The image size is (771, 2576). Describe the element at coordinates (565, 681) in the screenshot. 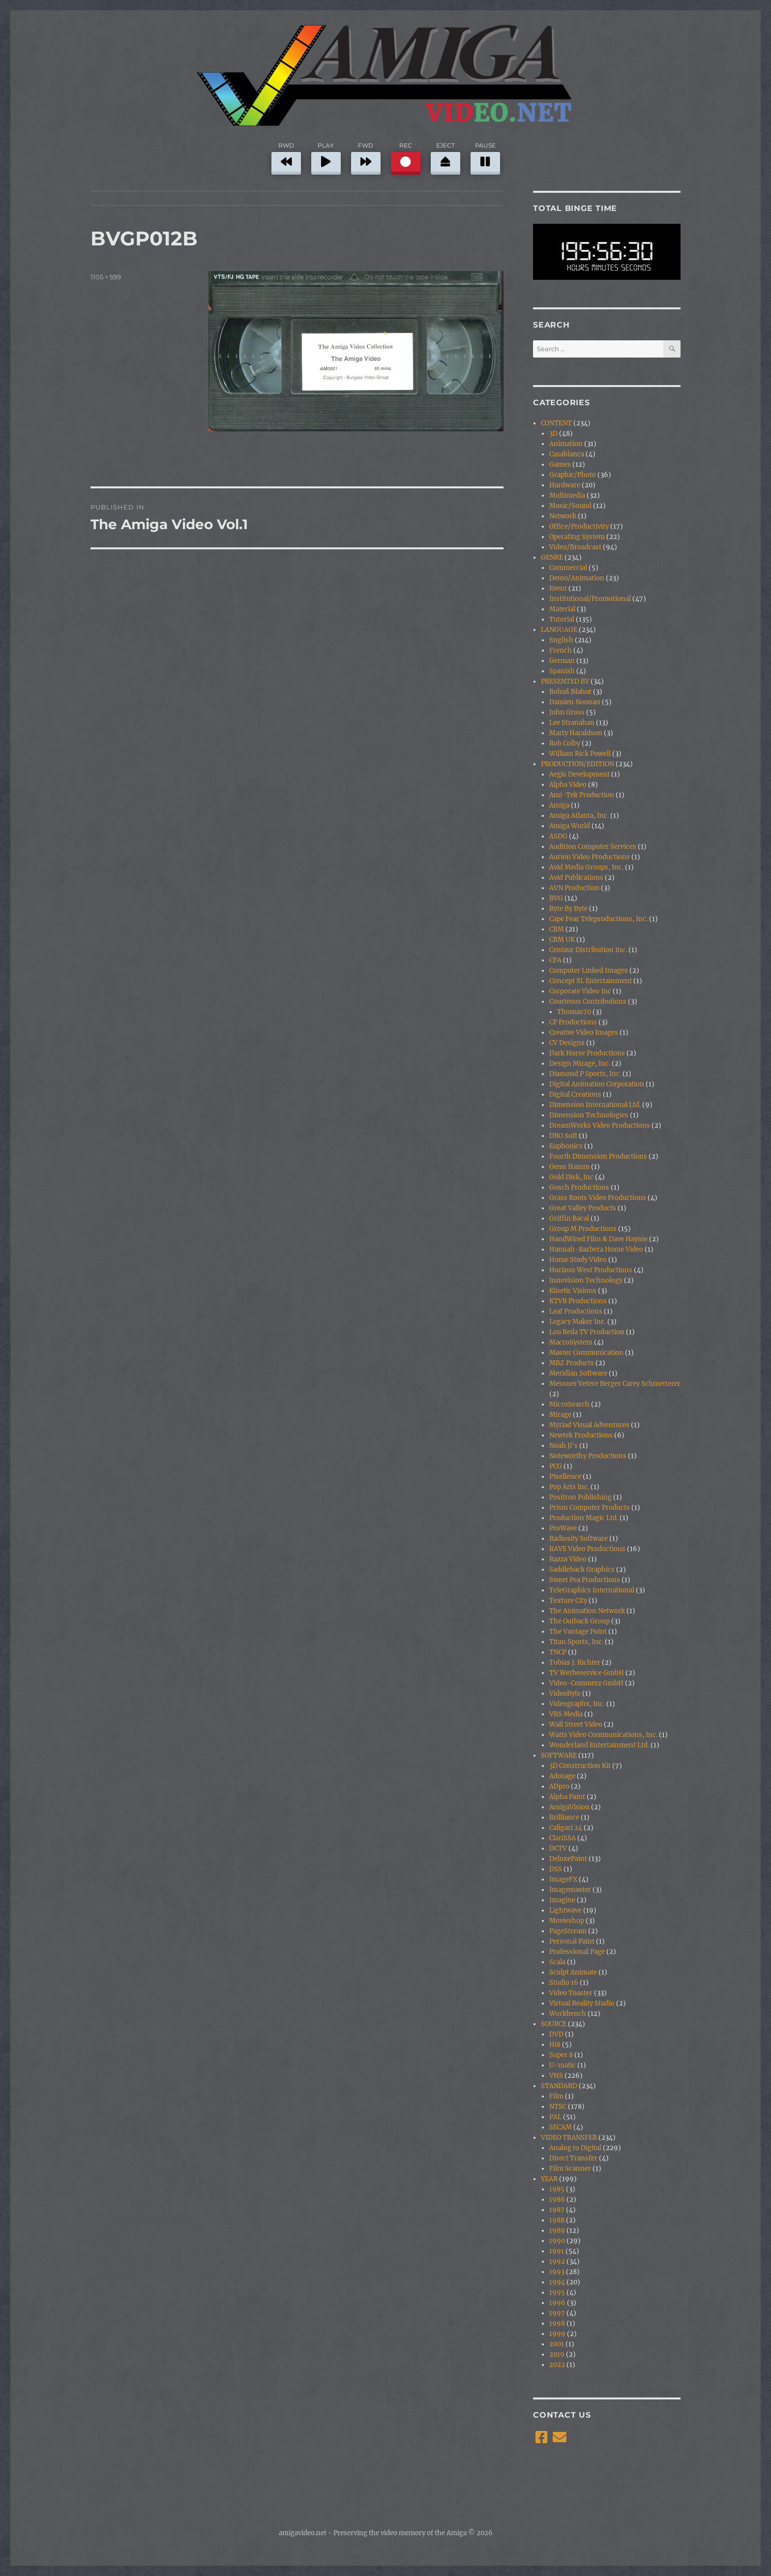

I see `PRESENTED BY` at that location.